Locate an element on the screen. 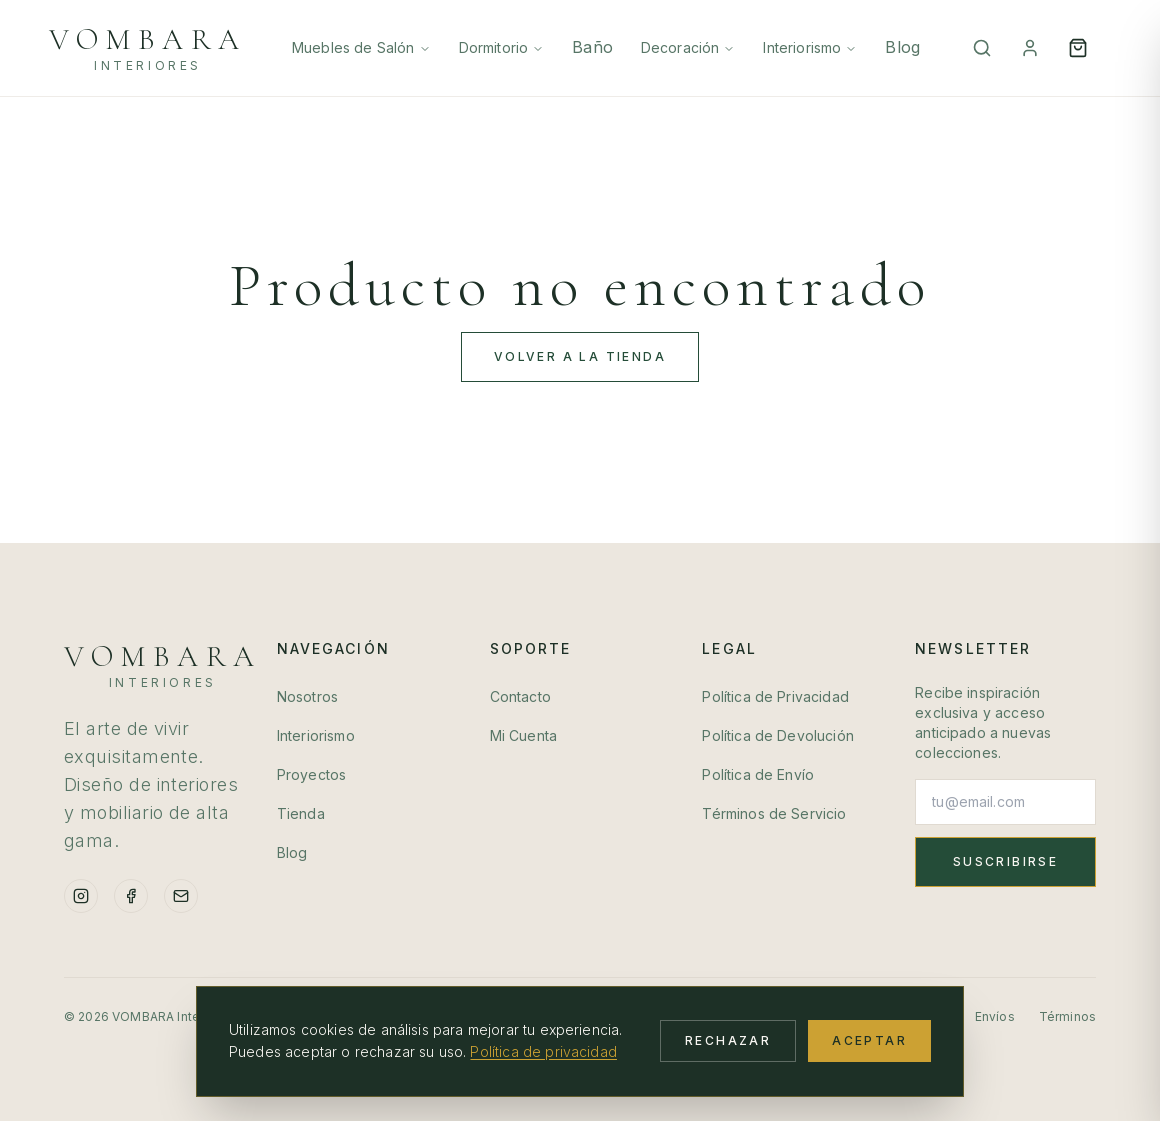 This screenshot has width=1160, height=1121. Blog is located at coordinates (902, 47).